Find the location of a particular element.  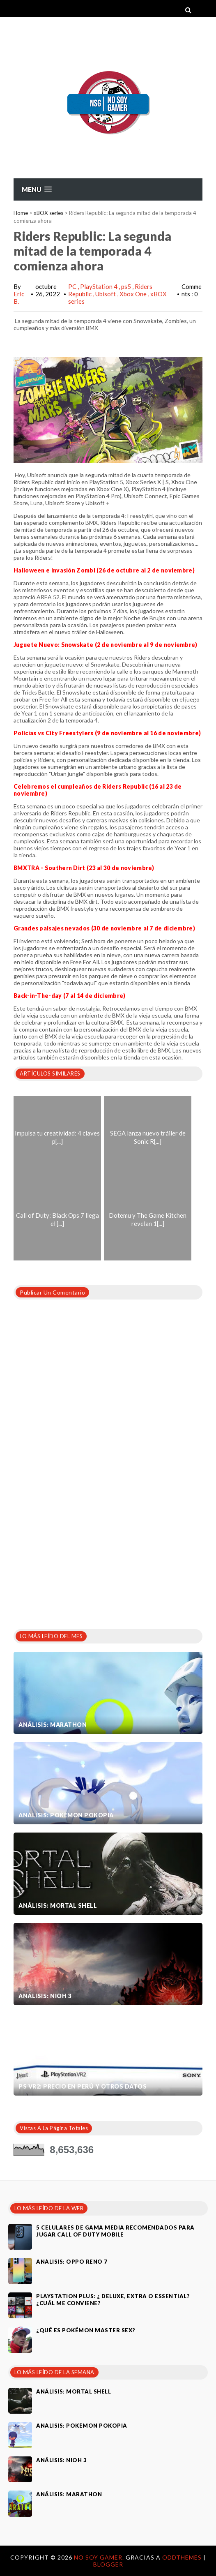

Análisis: Oppo Reno 7 is located at coordinates (72, 2261).